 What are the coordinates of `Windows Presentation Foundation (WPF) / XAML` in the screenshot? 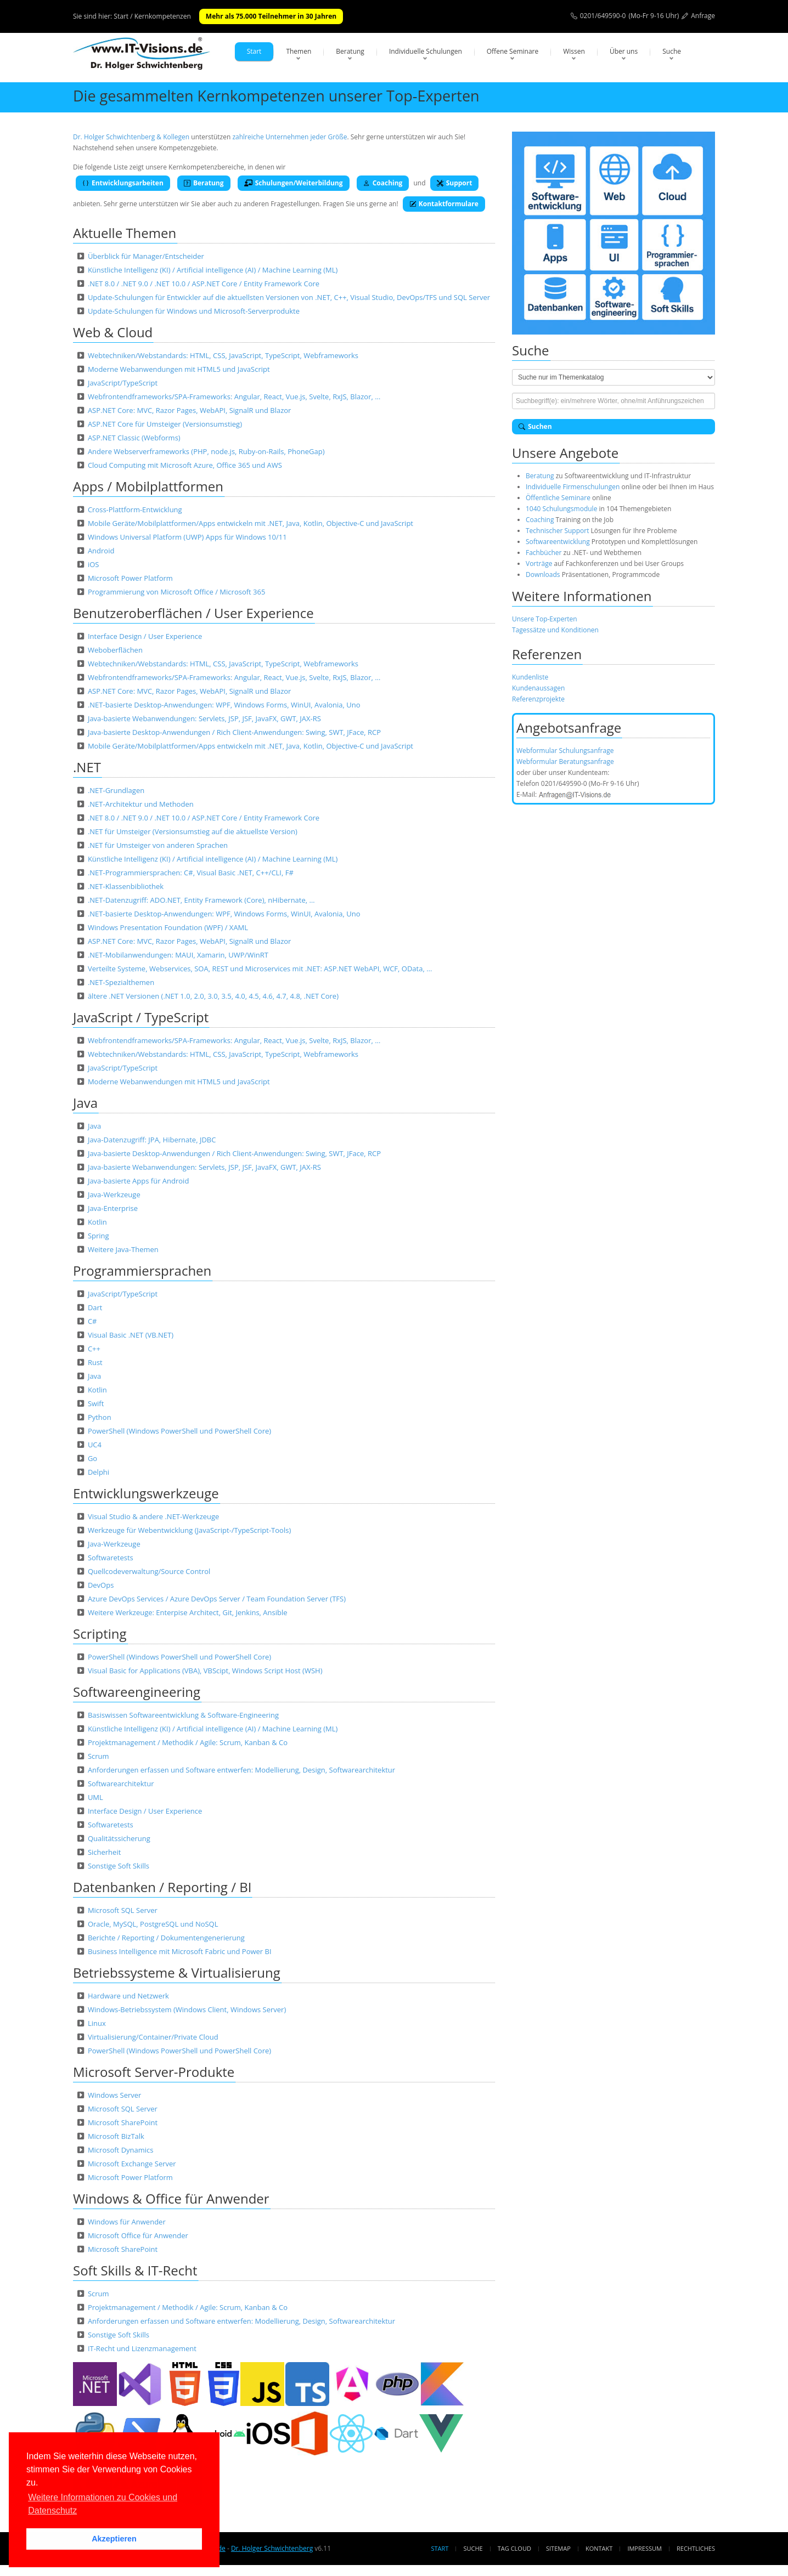 It's located at (168, 927).